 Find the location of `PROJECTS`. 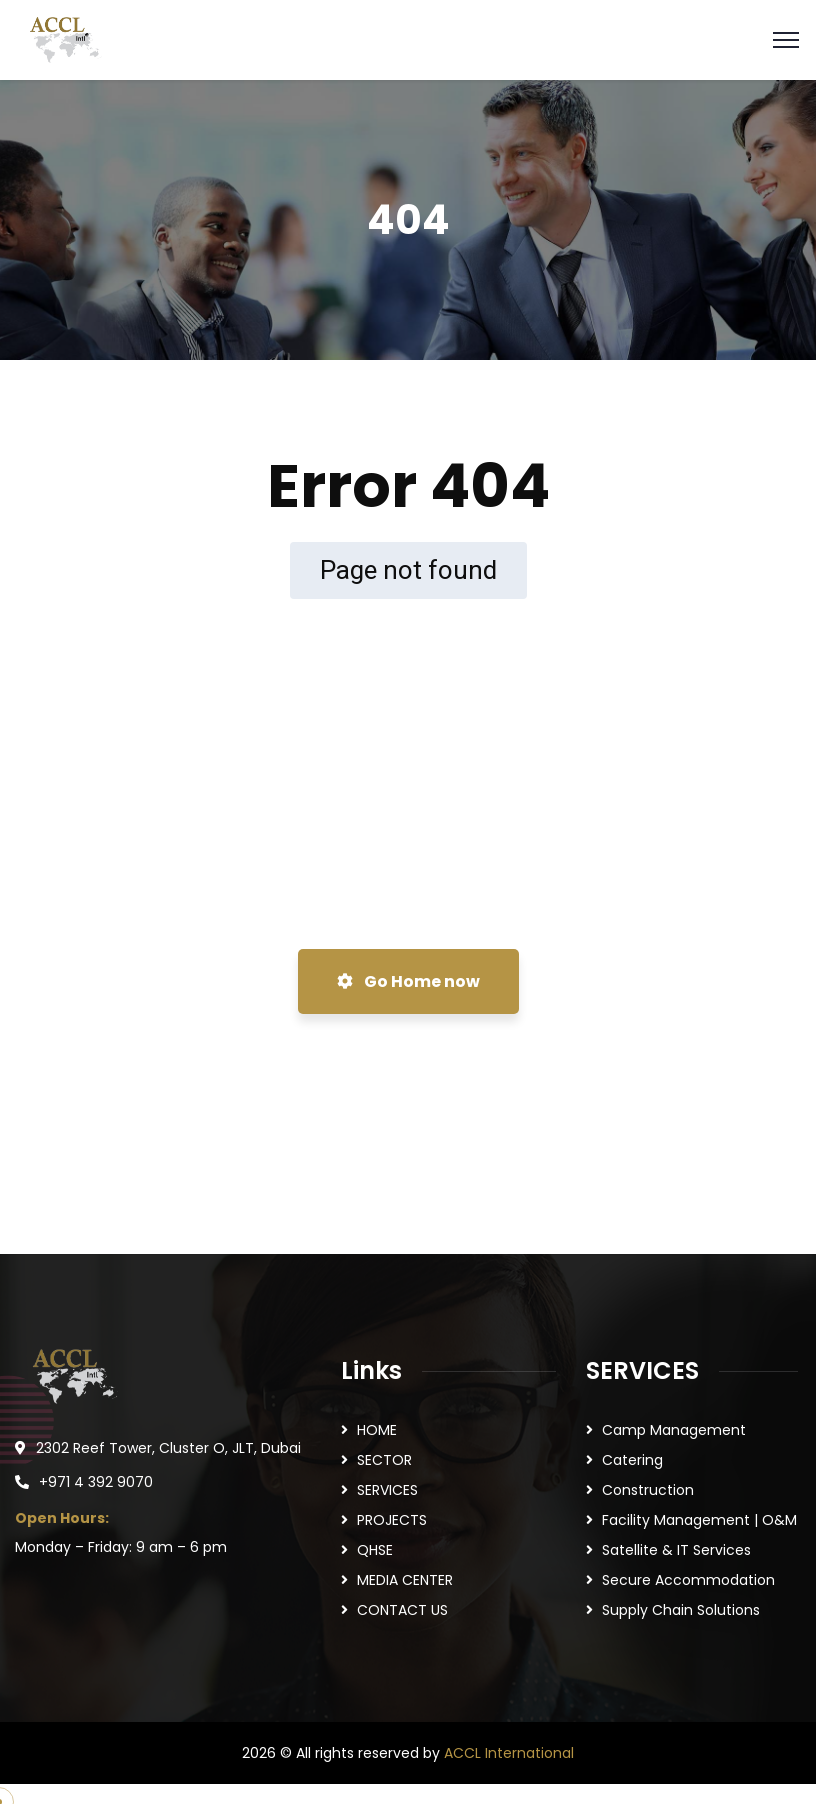

PROJECTS is located at coordinates (392, 1520).